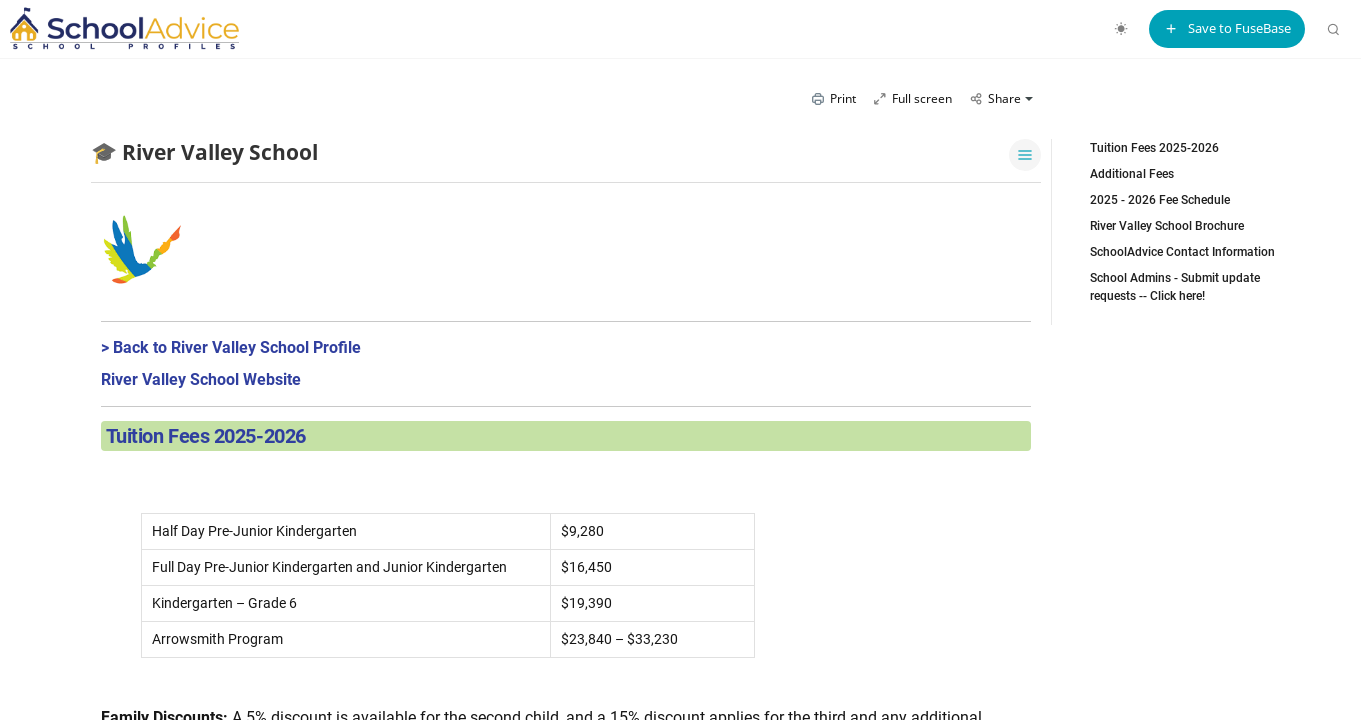 This screenshot has width=1361, height=720. I want to click on 2025 - 2026 Fee Schedule, so click(1160, 200).